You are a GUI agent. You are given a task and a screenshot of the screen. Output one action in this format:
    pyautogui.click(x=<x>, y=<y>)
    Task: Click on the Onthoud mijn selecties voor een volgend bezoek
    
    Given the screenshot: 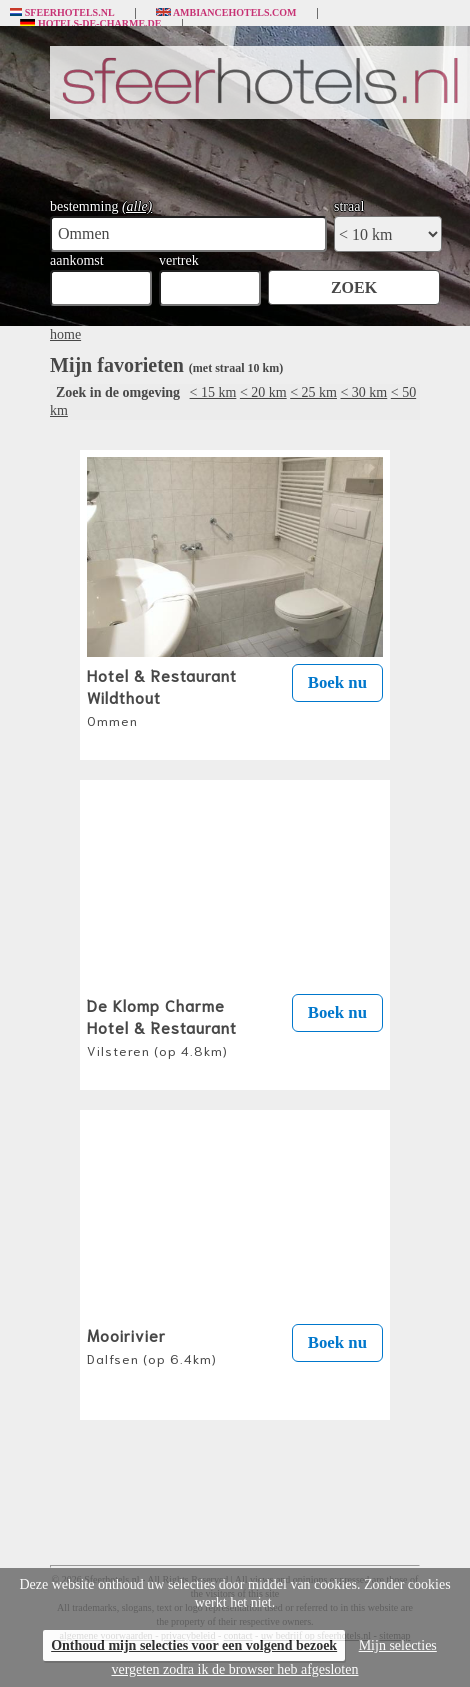 What is the action you would take?
    pyautogui.click(x=194, y=1645)
    